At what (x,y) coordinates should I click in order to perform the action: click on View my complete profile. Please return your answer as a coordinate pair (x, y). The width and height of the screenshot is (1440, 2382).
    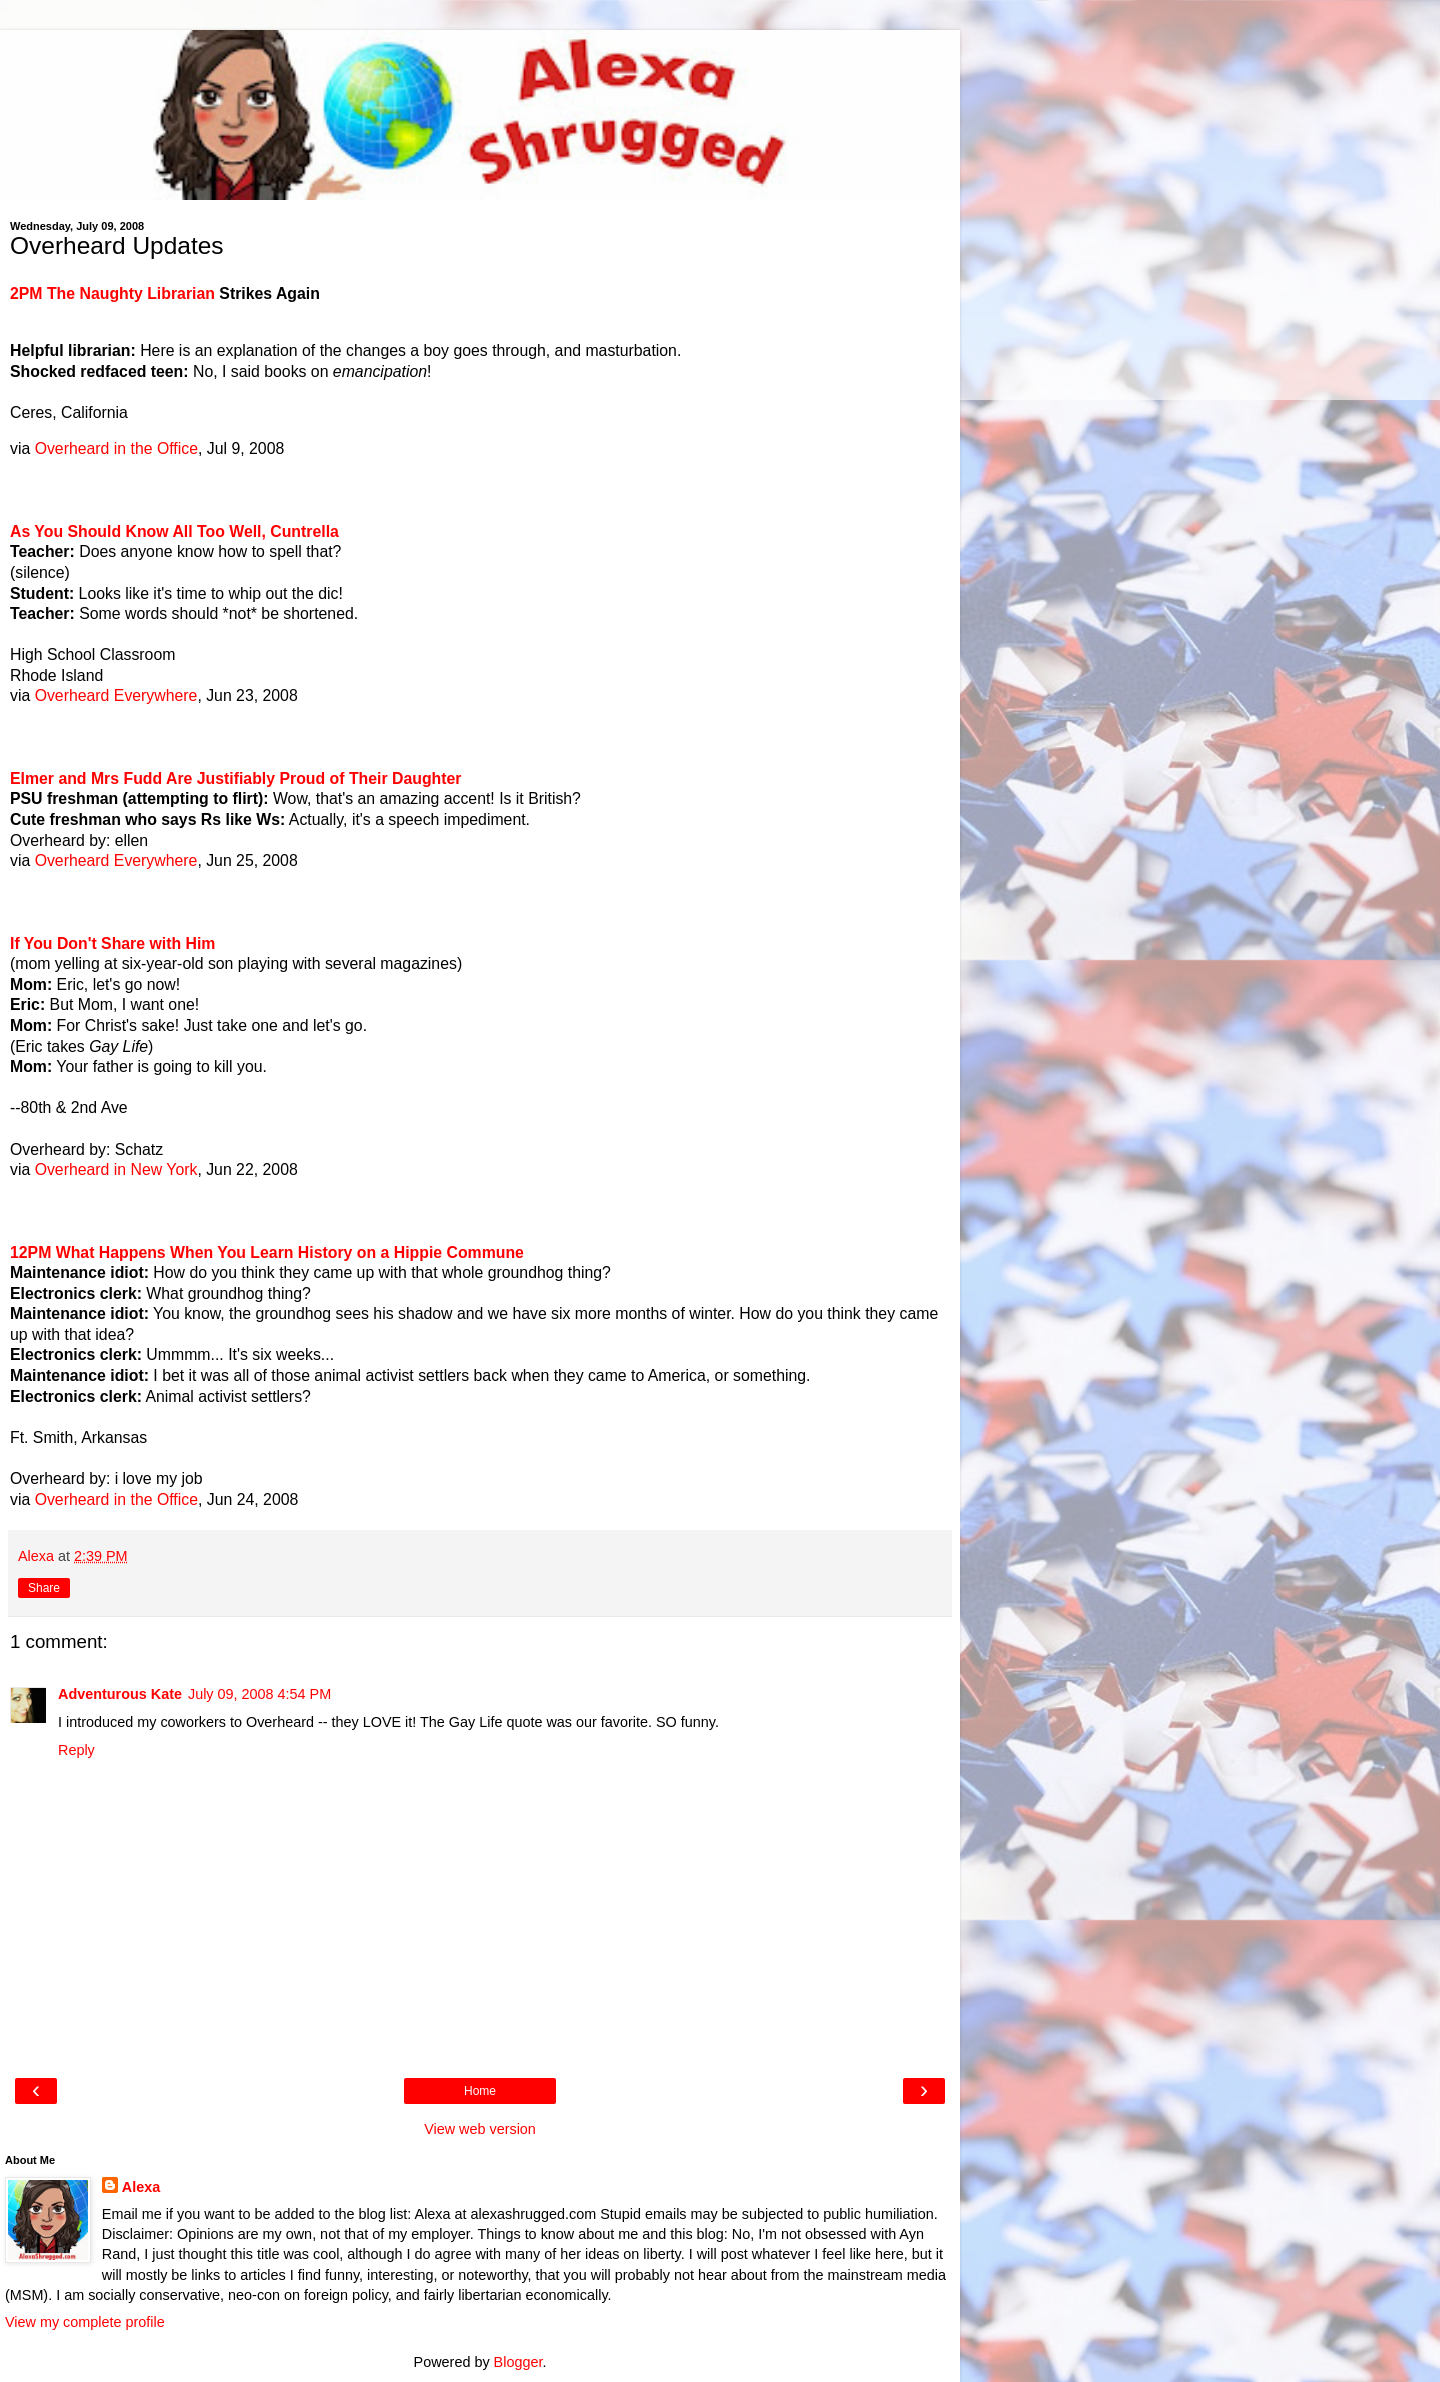
    Looking at the image, I should click on (85, 2322).